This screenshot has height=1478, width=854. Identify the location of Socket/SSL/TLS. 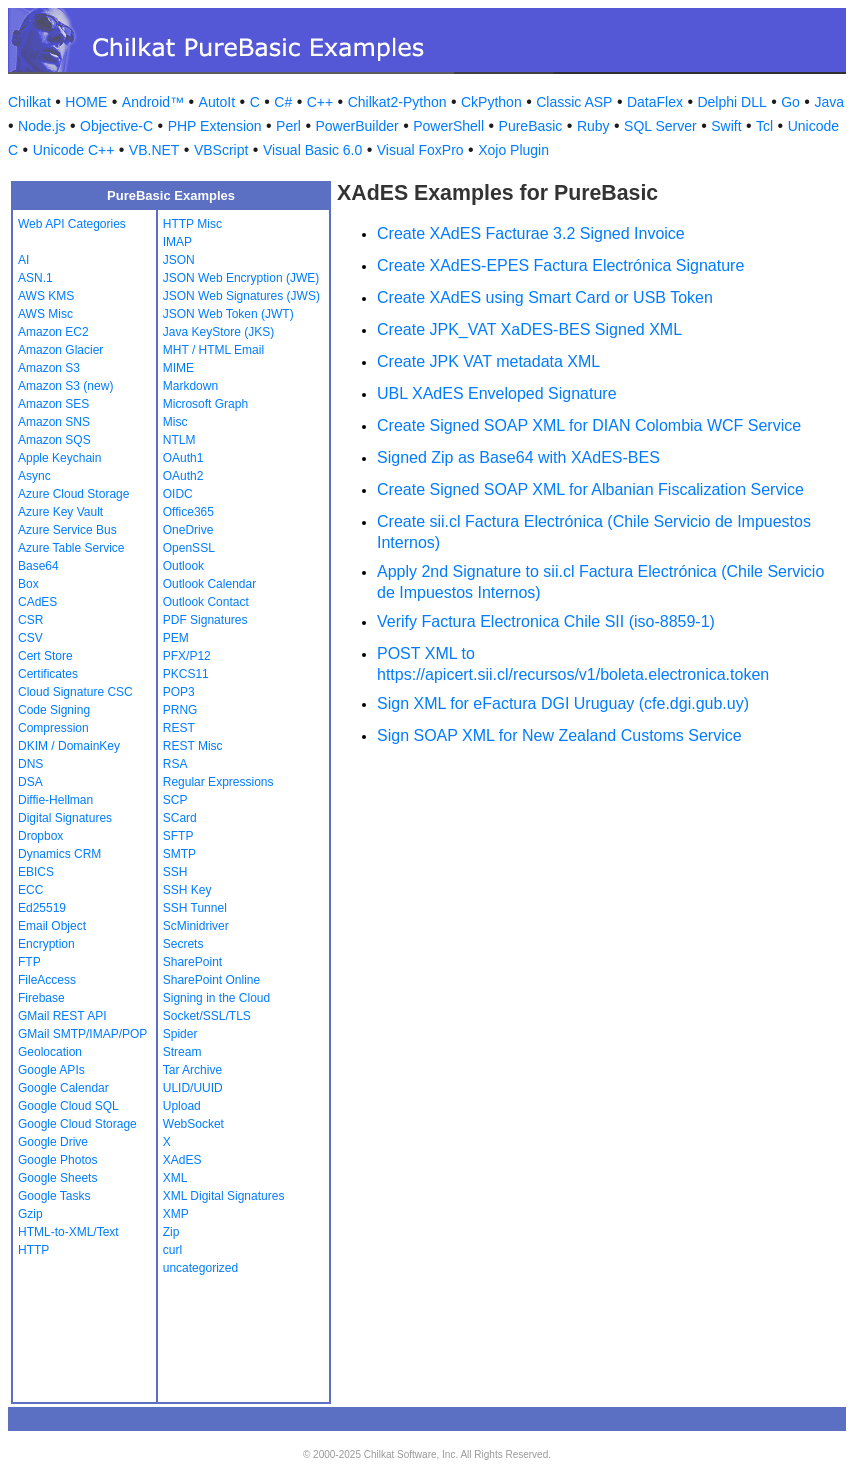
(207, 1016).